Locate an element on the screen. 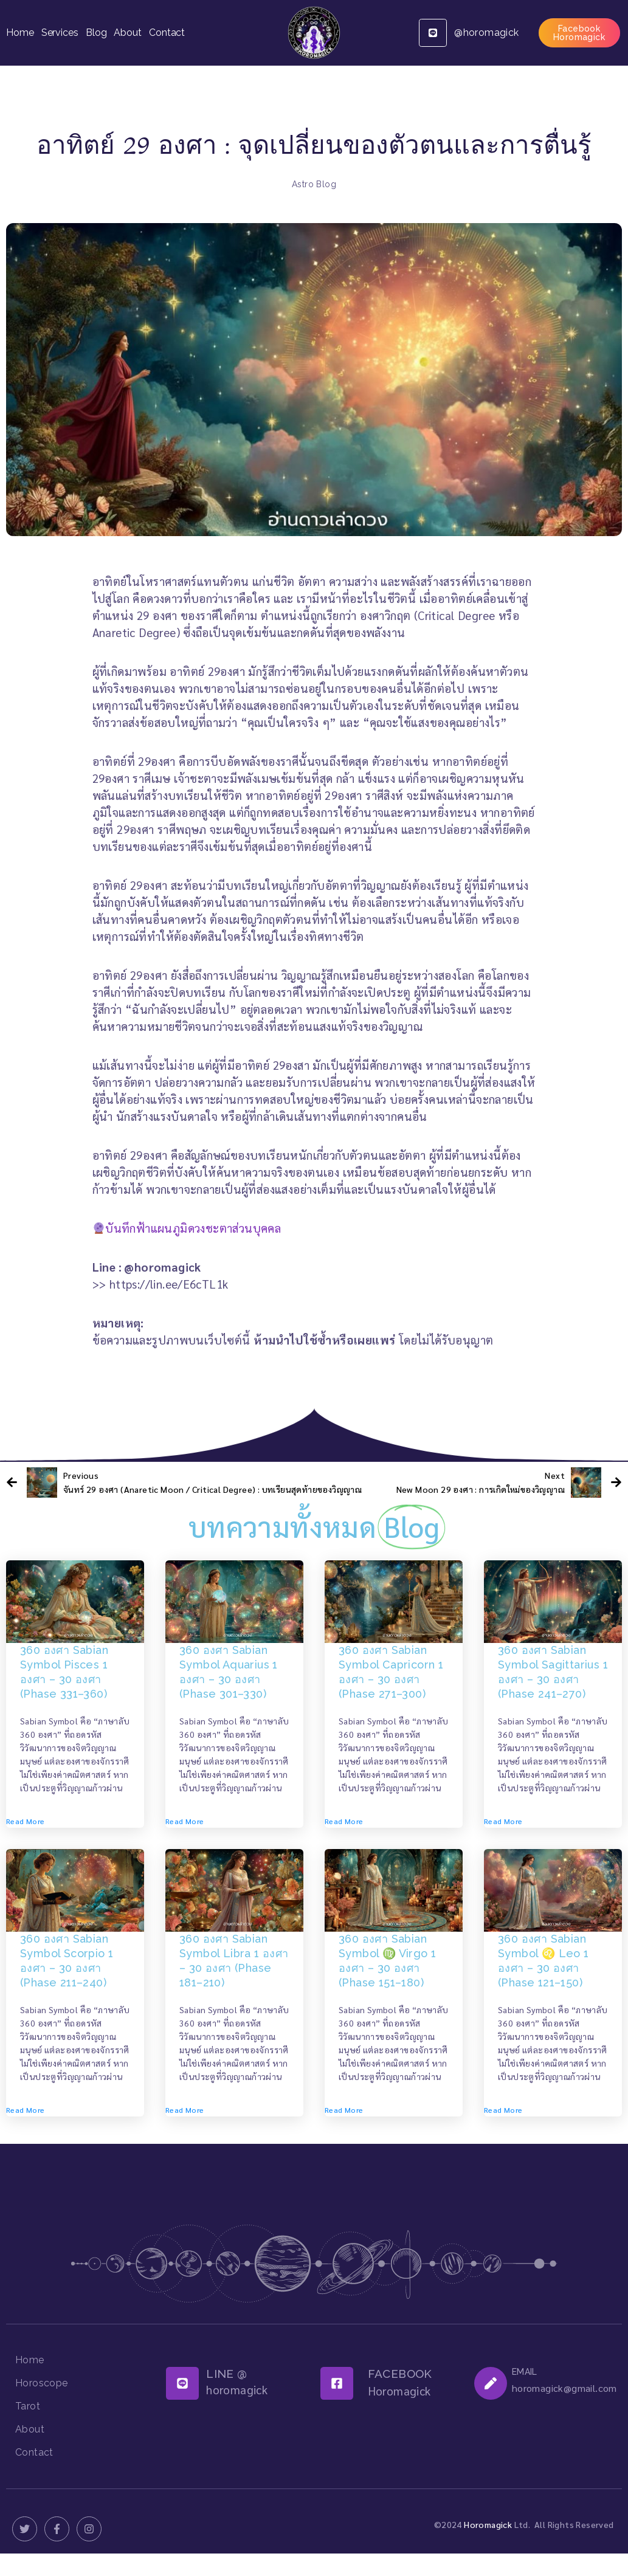 This screenshot has width=628, height=2576. Astro Blog is located at coordinates (314, 184).